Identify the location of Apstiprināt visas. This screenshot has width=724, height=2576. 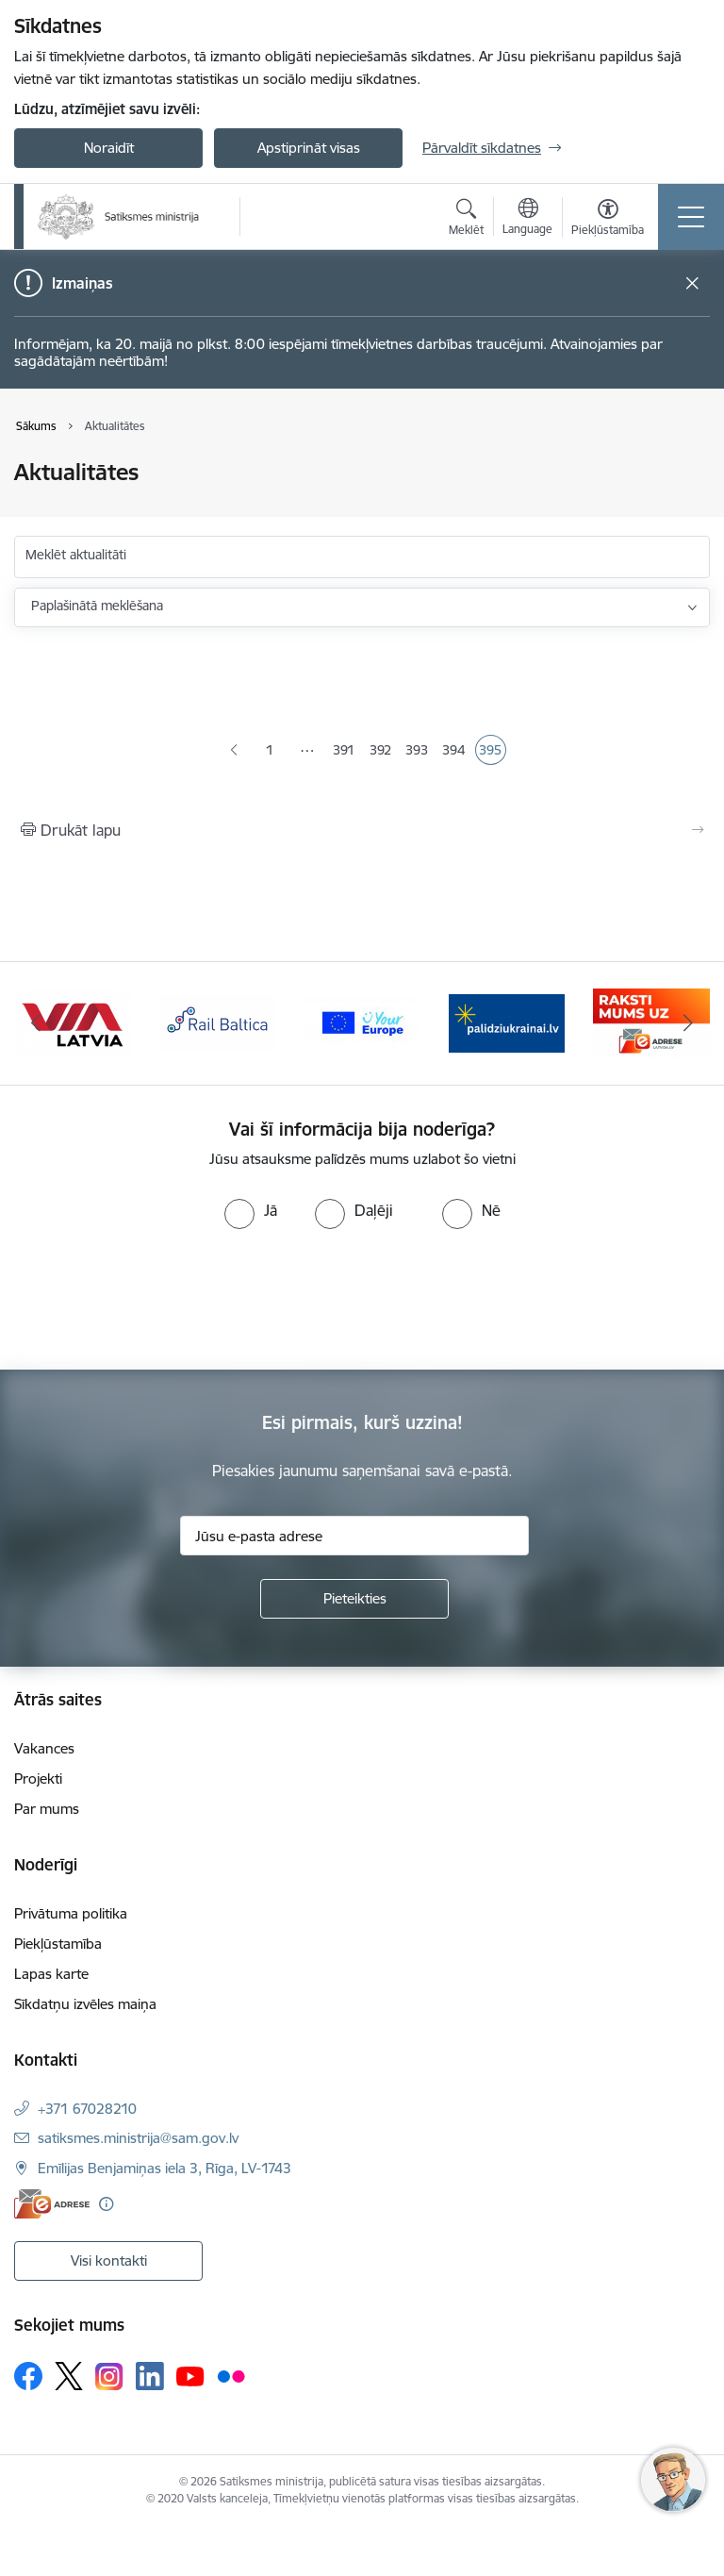
(308, 148).